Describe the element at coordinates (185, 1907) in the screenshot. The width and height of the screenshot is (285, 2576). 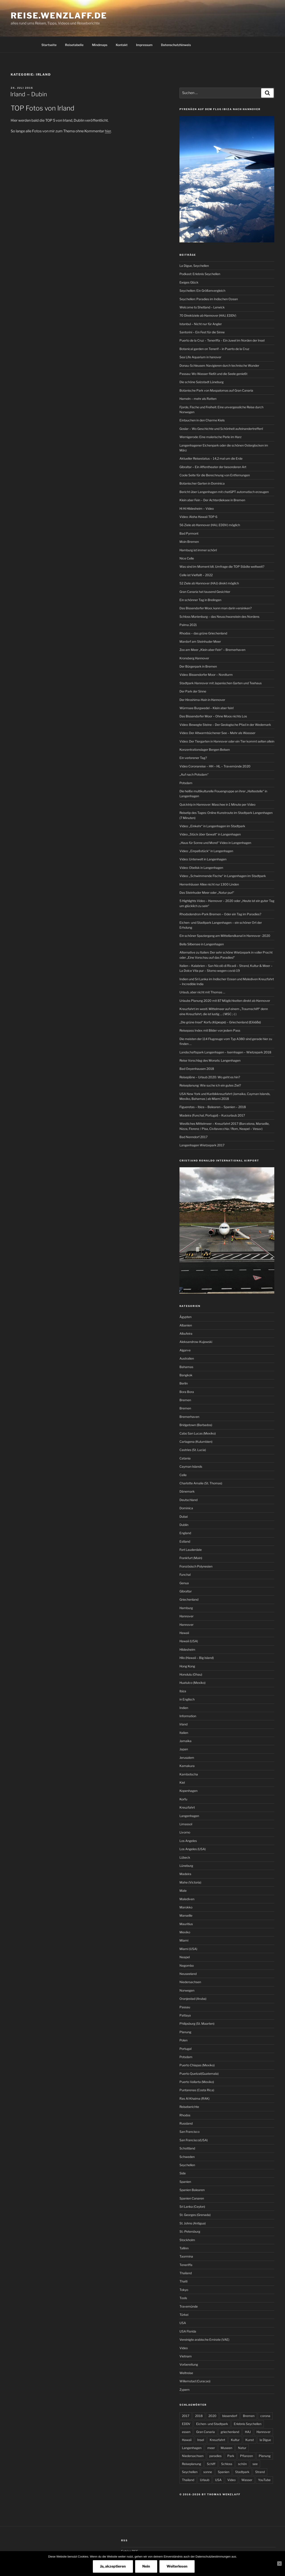
I see `Marokko` at that location.